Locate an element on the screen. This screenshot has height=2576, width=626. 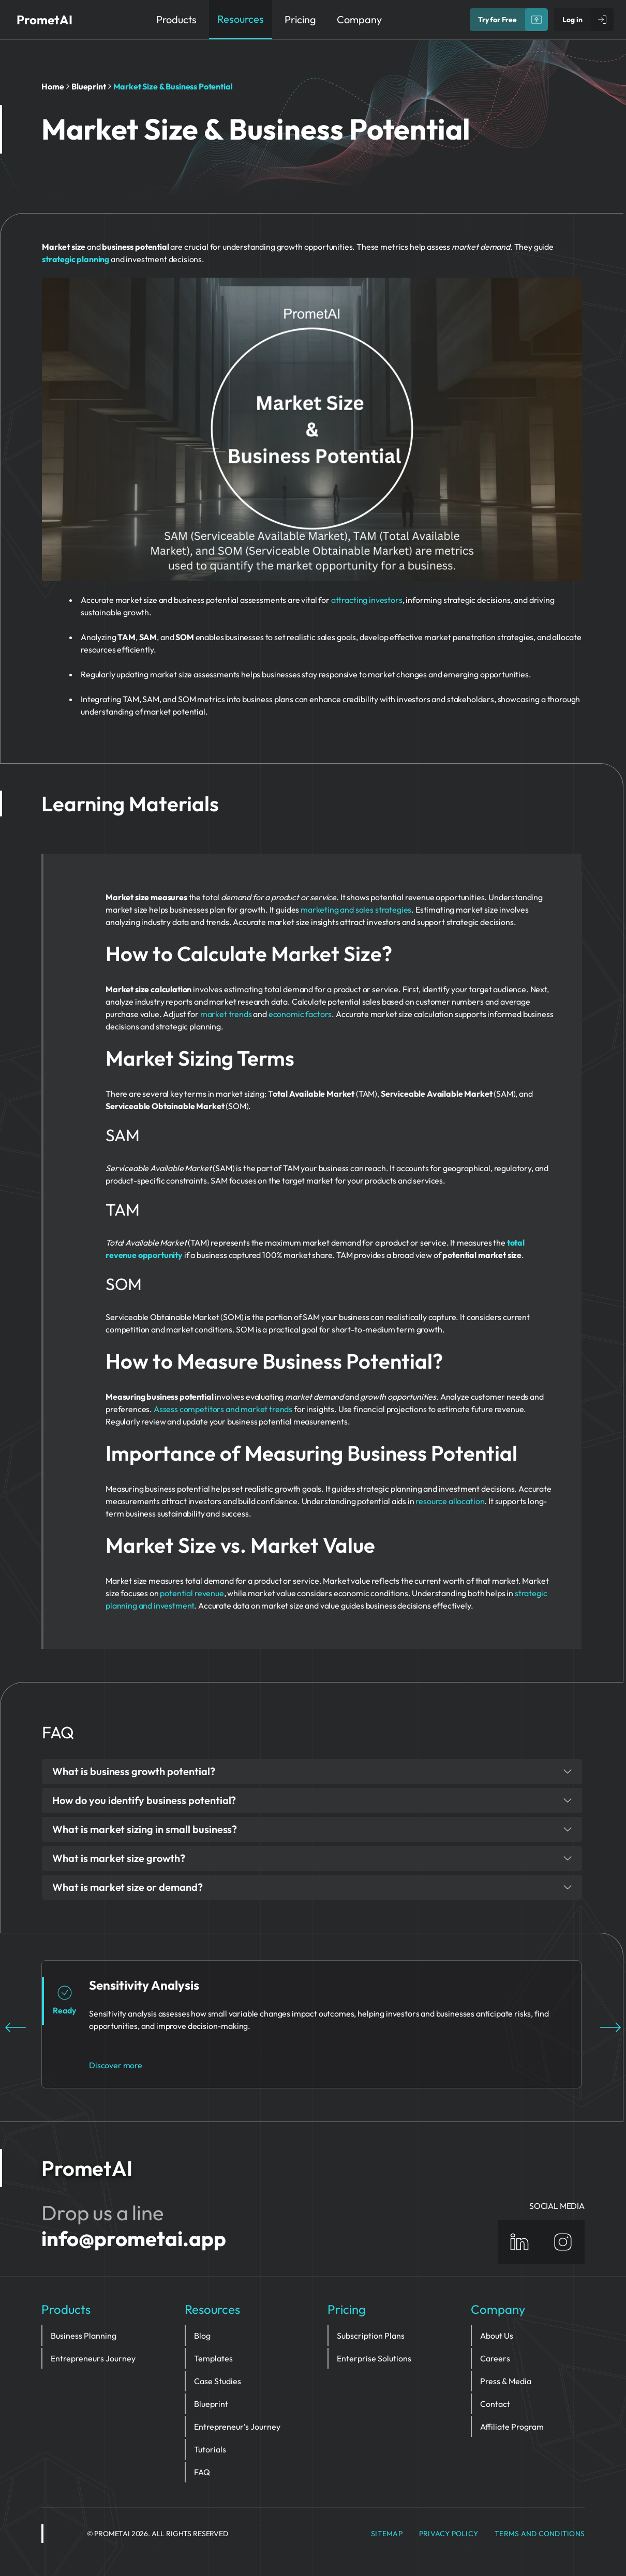
Terms and Conditions is located at coordinates (540, 2533).